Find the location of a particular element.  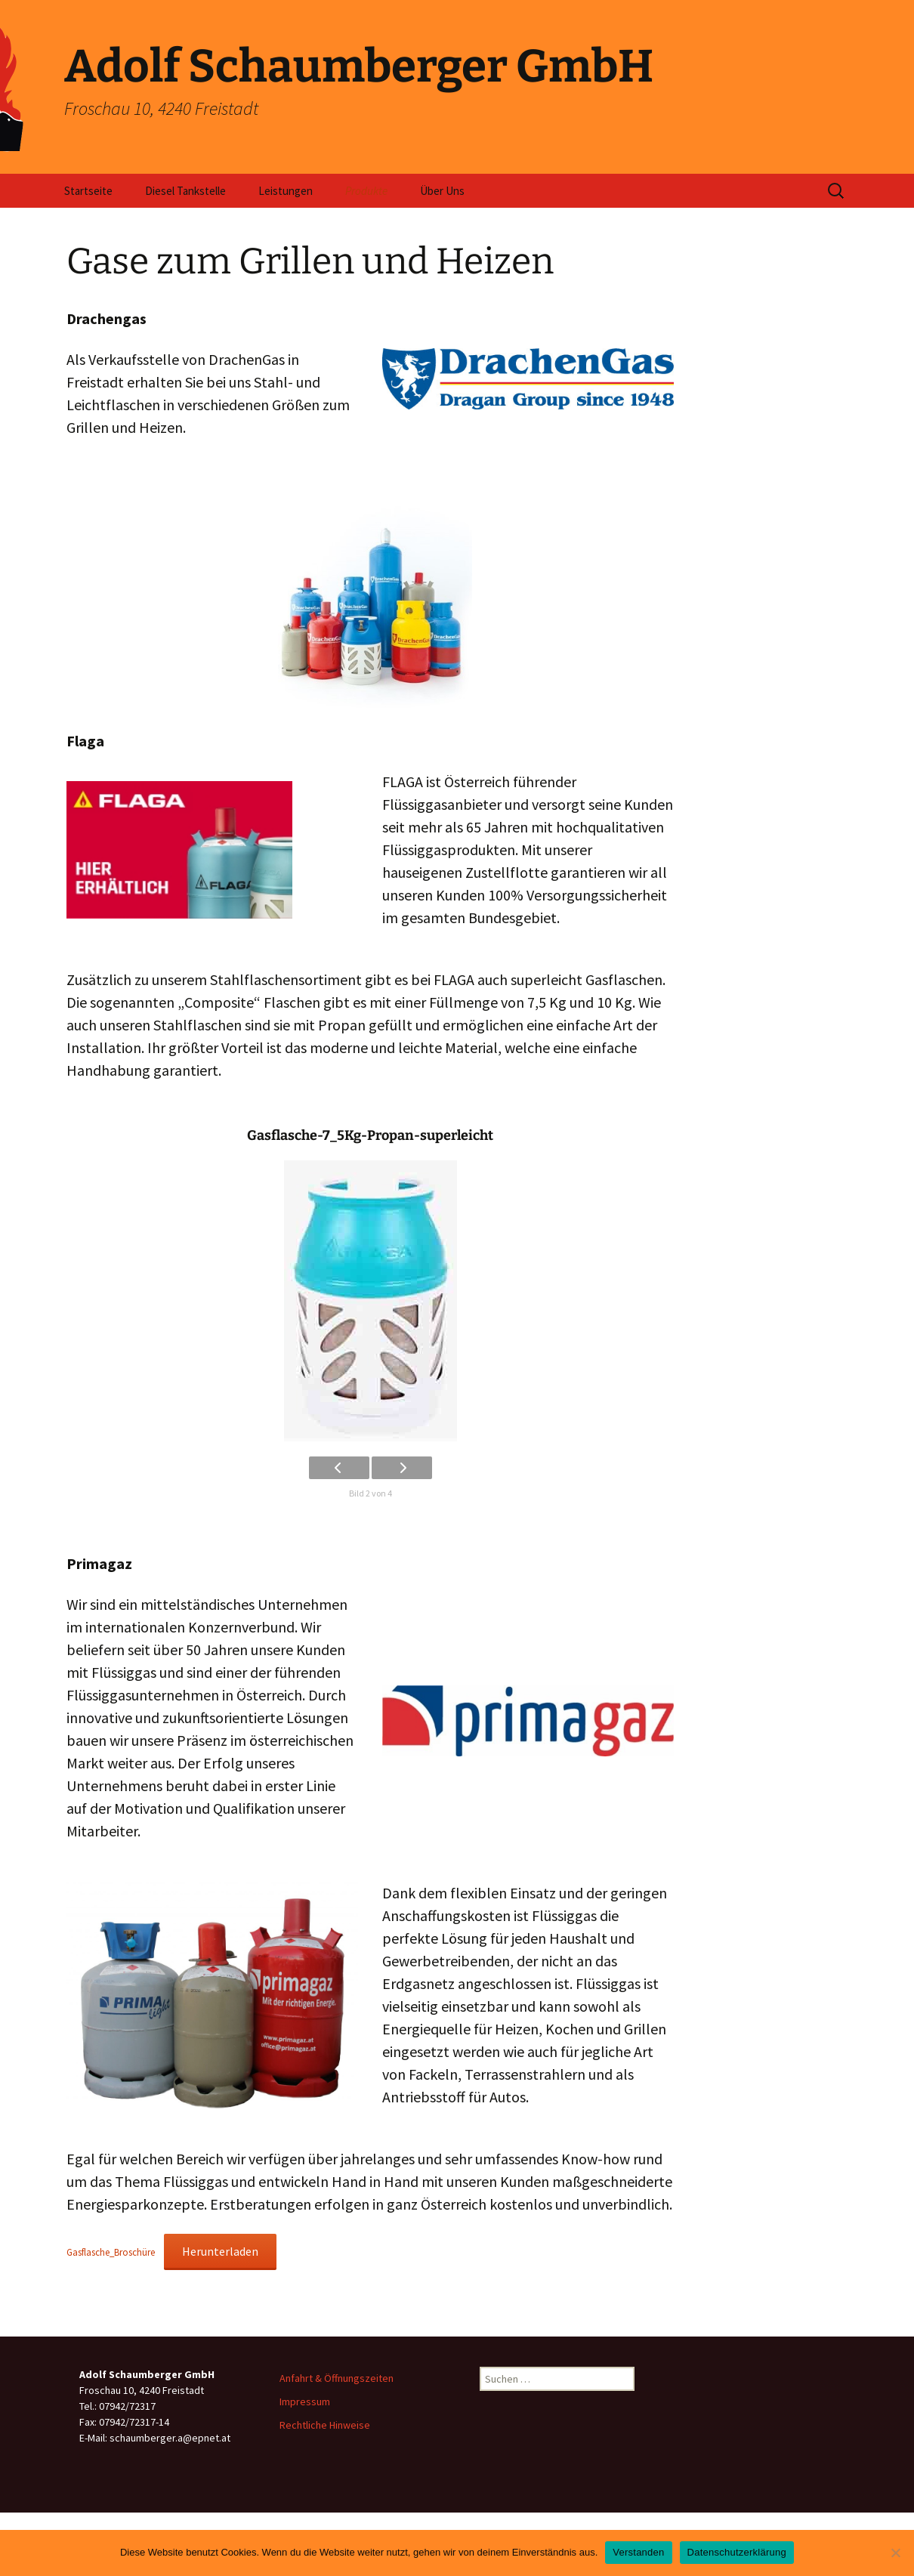

Datenschutzerklärung is located at coordinates (736, 2552).